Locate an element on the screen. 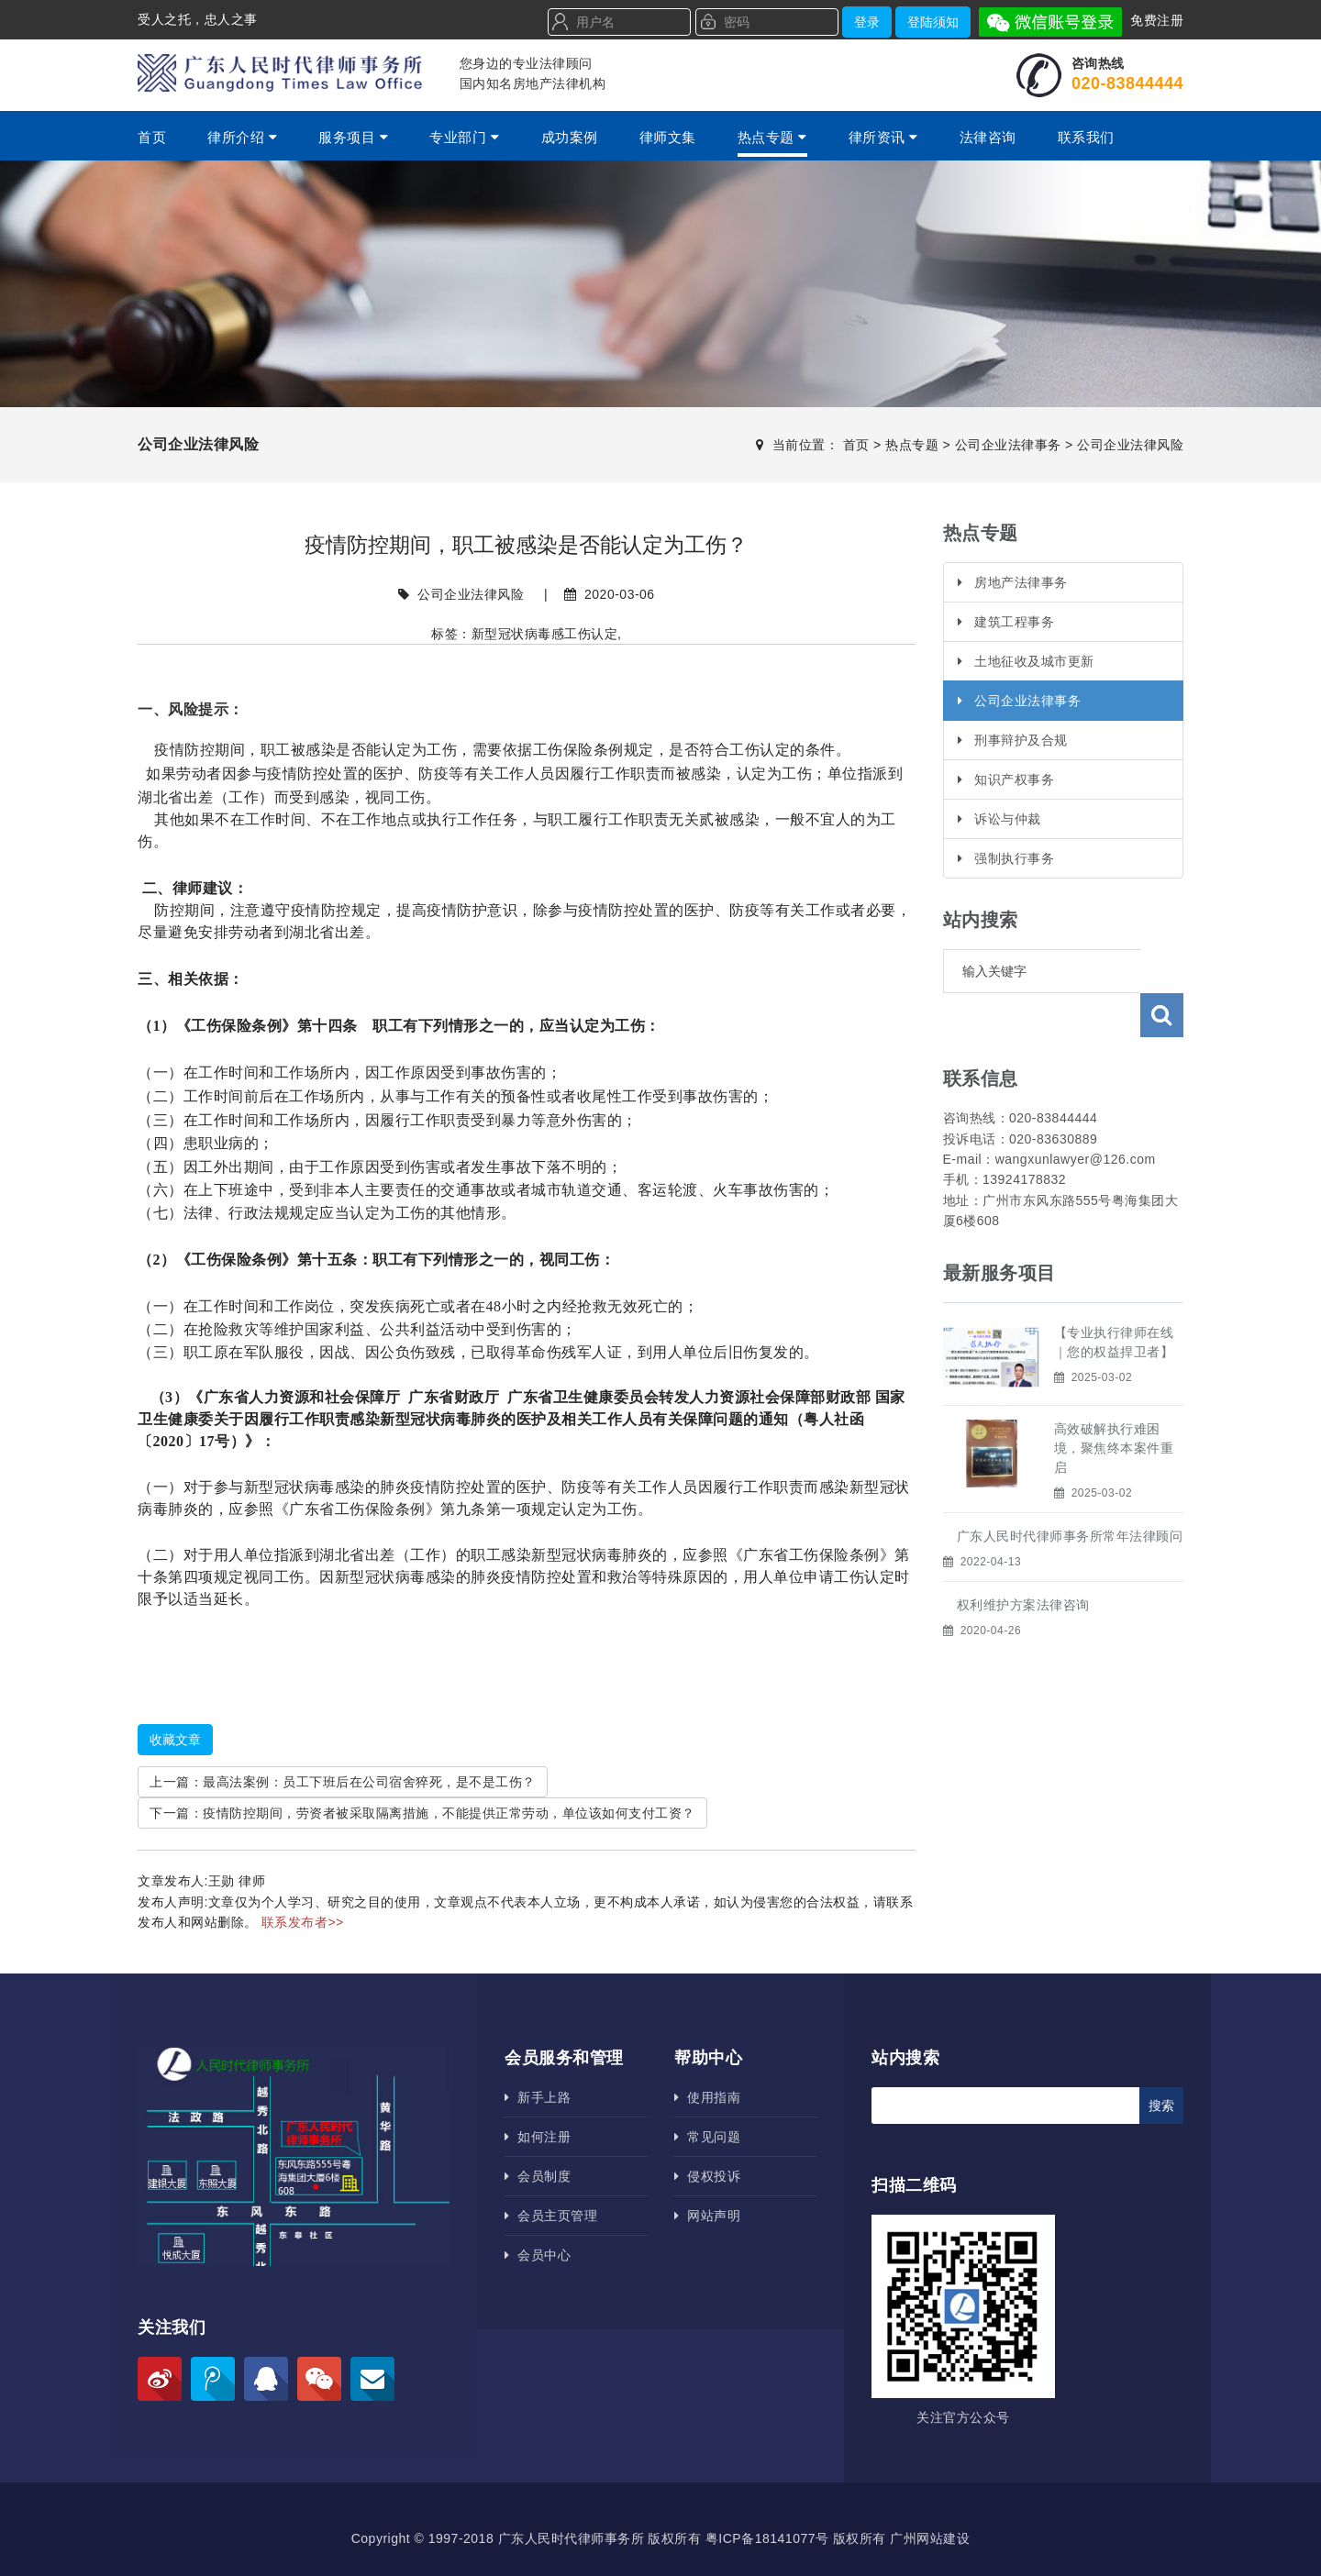 The image size is (1321, 2576). 律师文集 is located at coordinates (667, 137).